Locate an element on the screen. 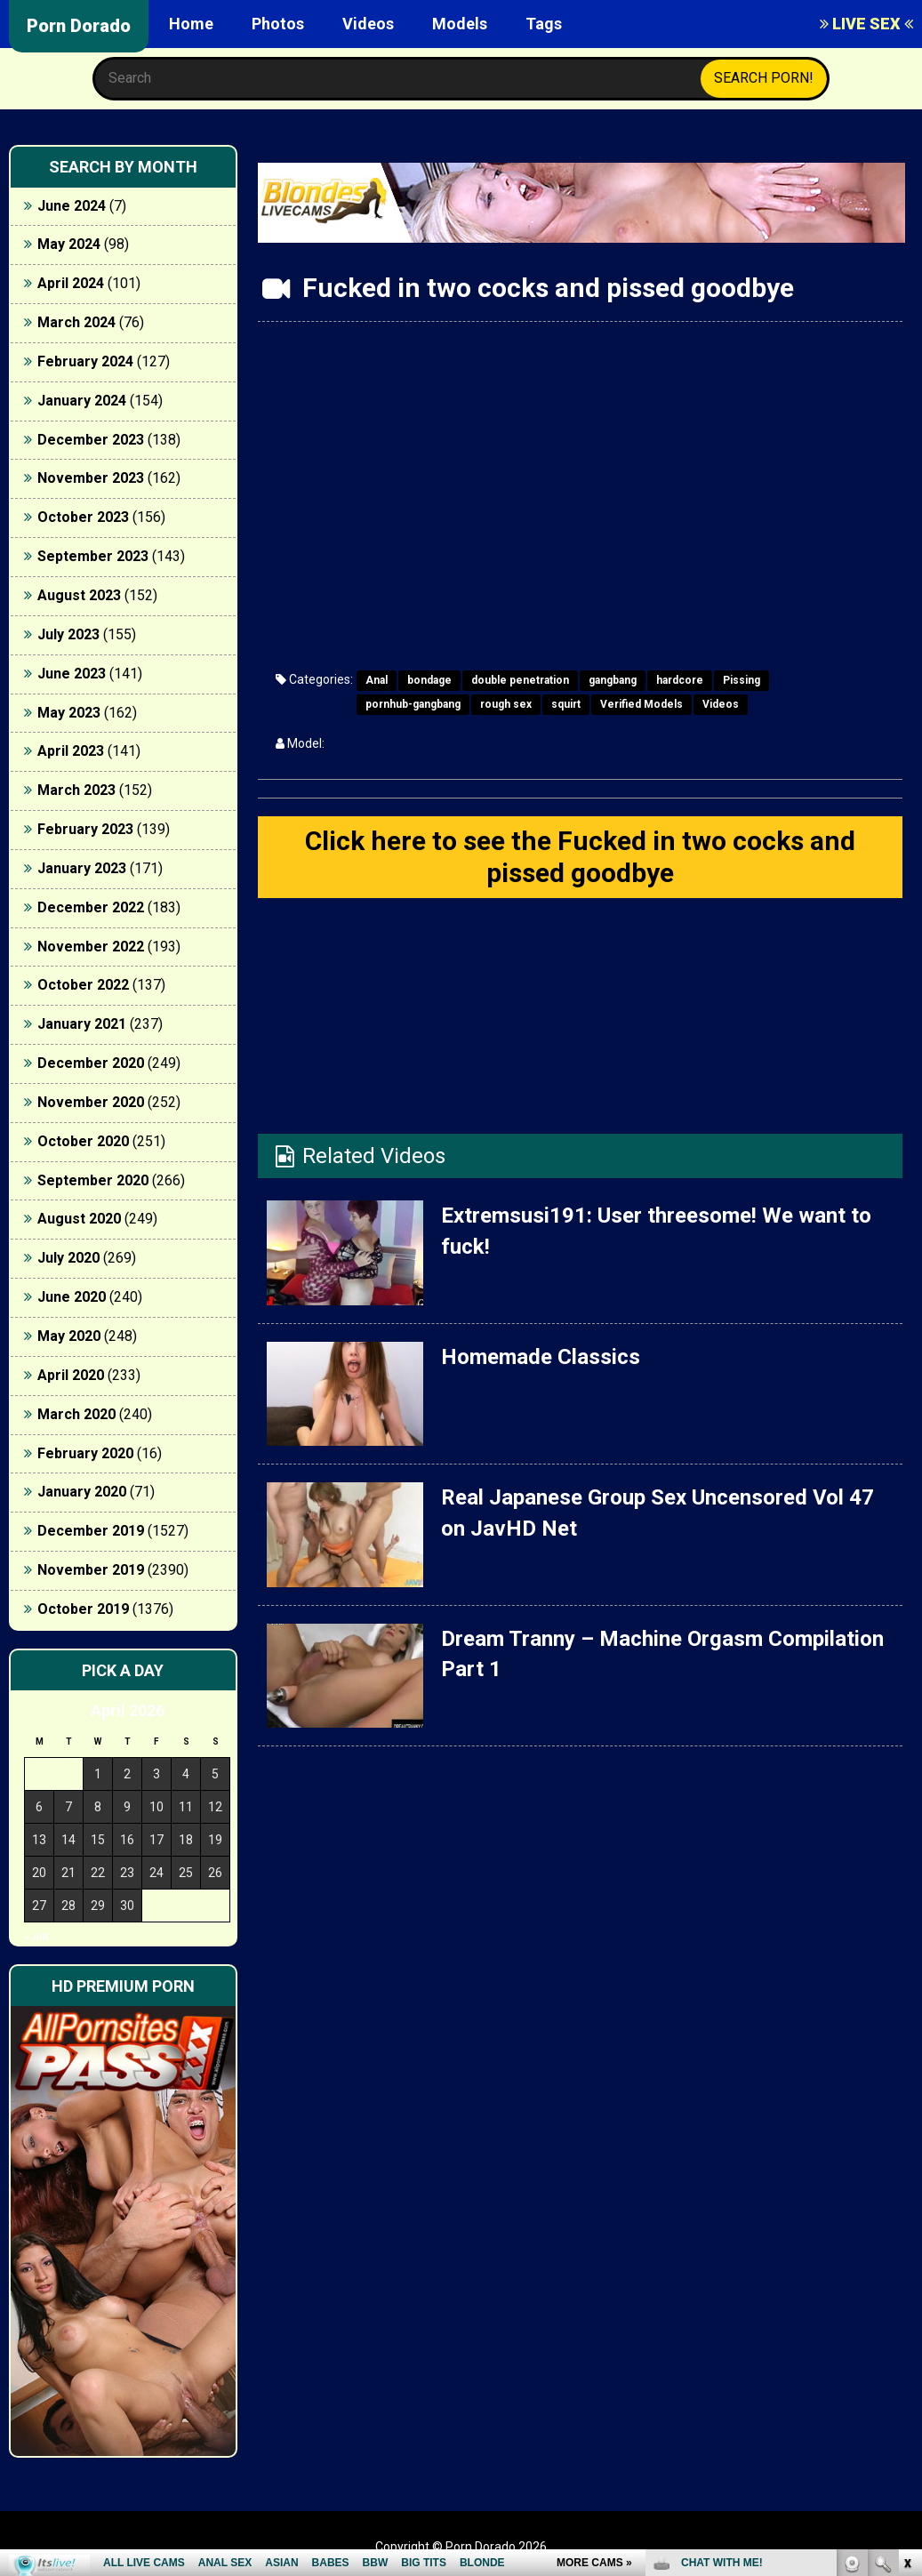 Image resolution: width=922 pixels, height=2576 pixels. January 2021 is located at coordinates (81, 1023).